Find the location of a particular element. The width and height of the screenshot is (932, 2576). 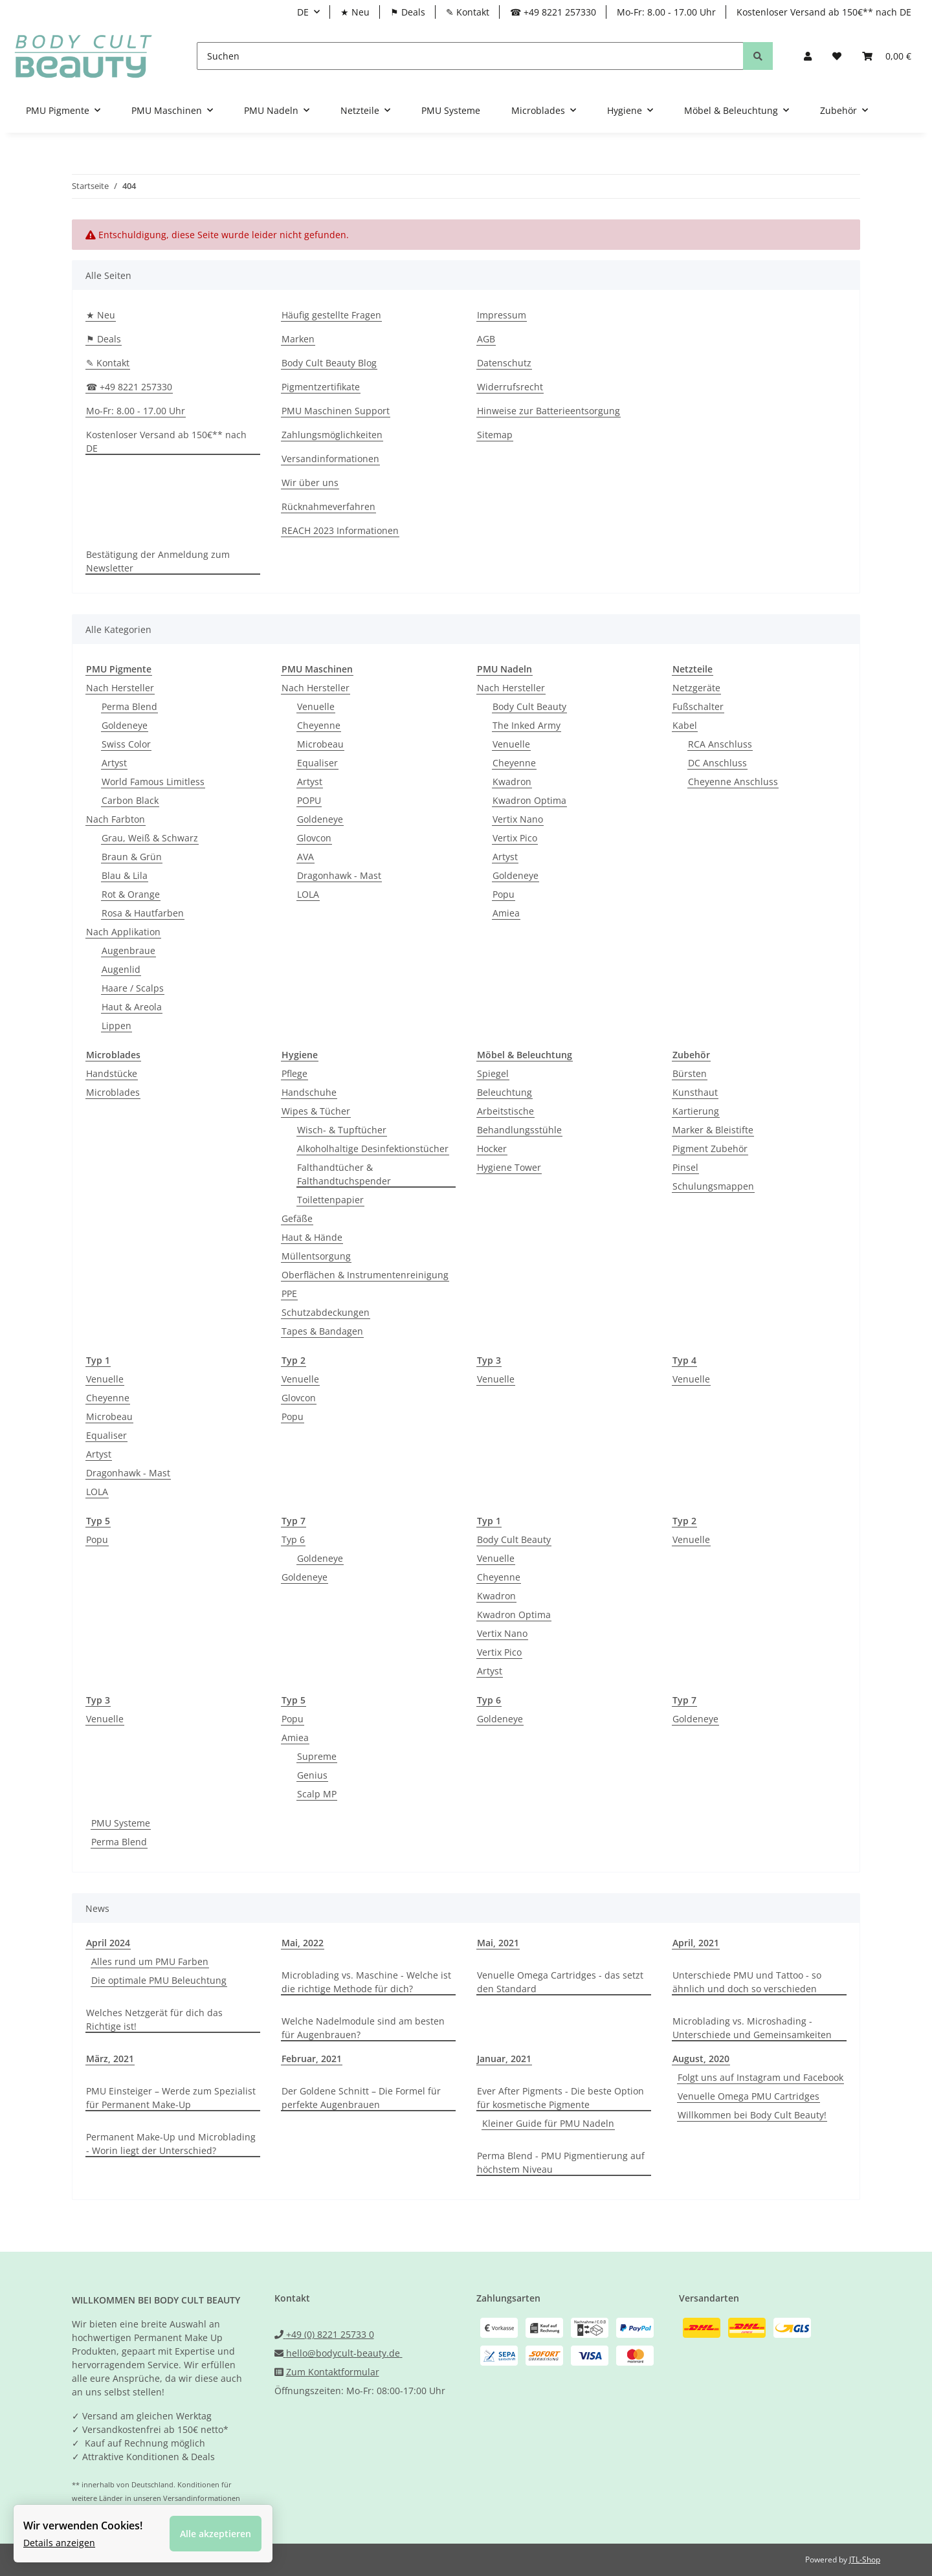

April, 2021 is located at coordinates (695, 1943).